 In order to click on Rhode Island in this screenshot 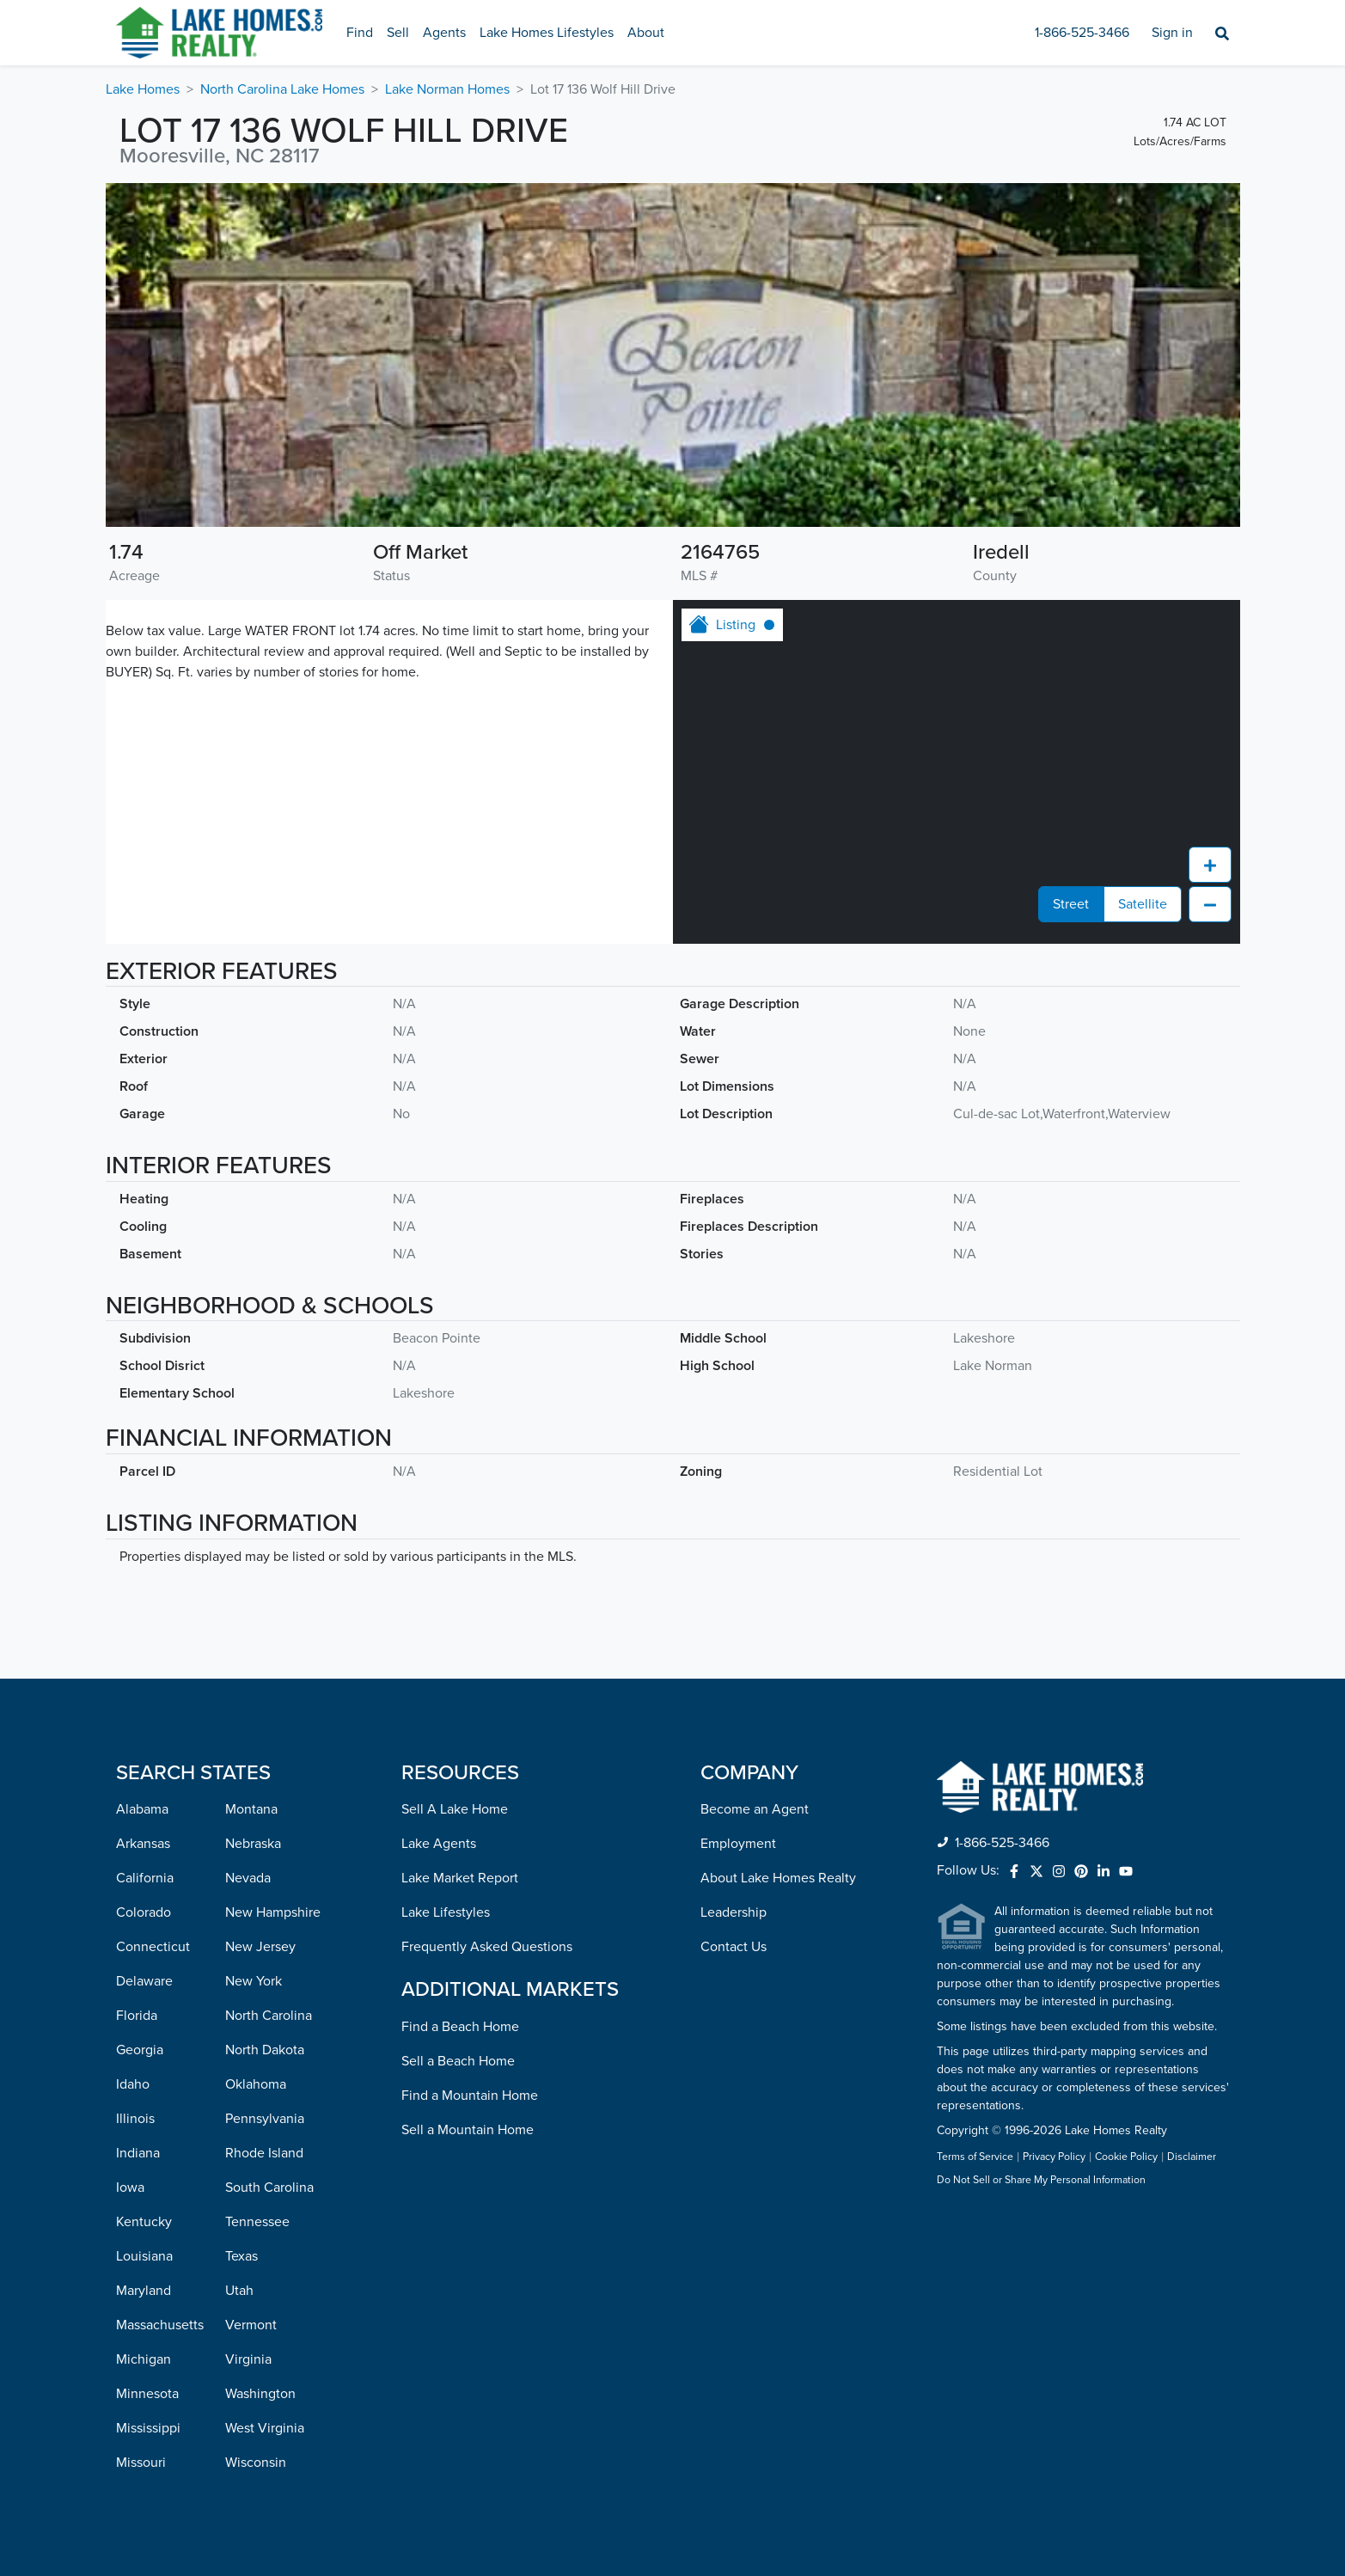, I will do `click(264, 2153)`.